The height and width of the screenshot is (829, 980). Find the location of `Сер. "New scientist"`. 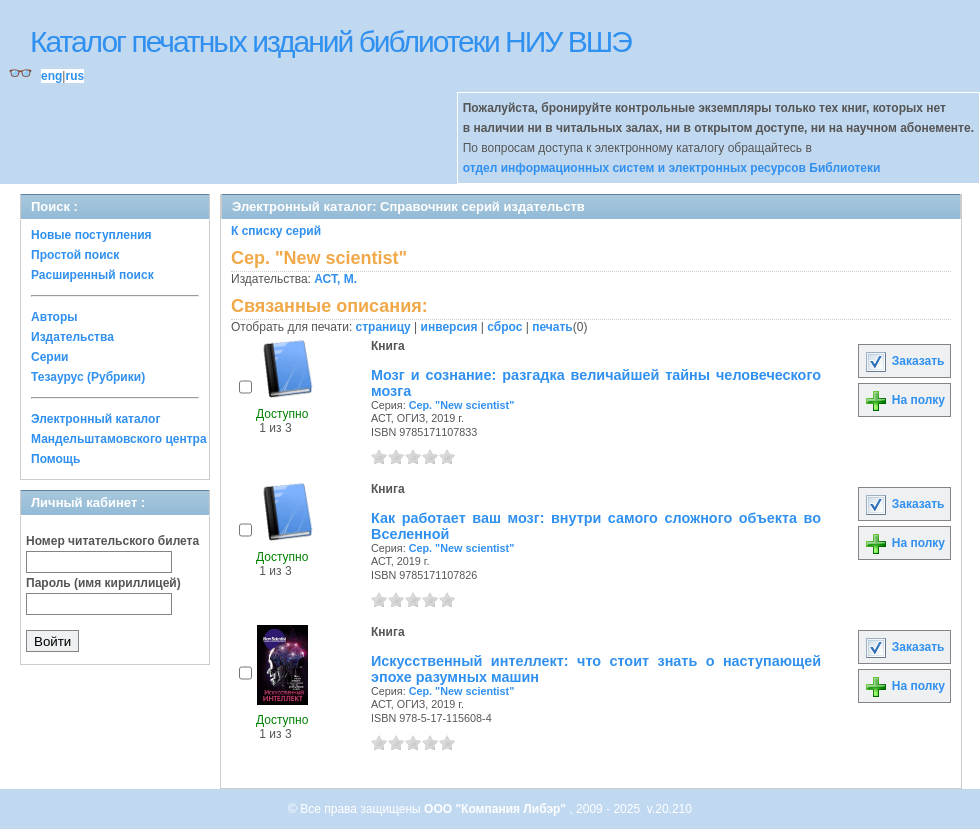

Сер. "New scientist" is located at coordinates (462, 405).